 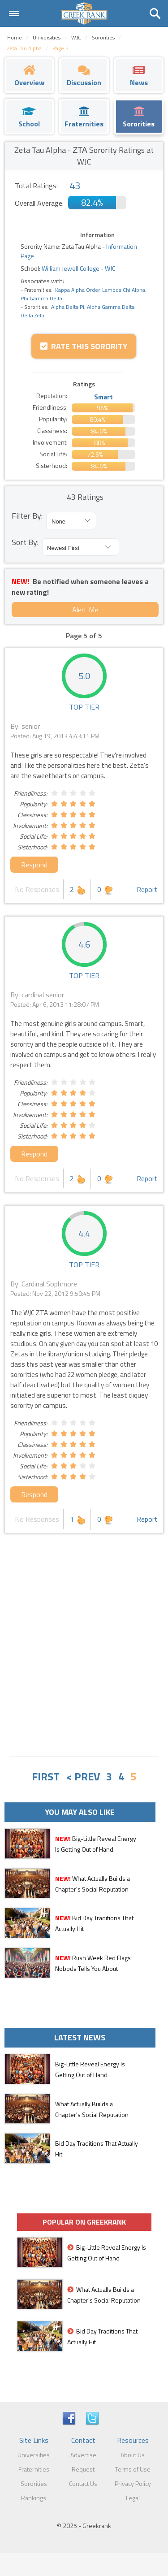 I want to click on [Advertisement], so click(x=84, y=1661).